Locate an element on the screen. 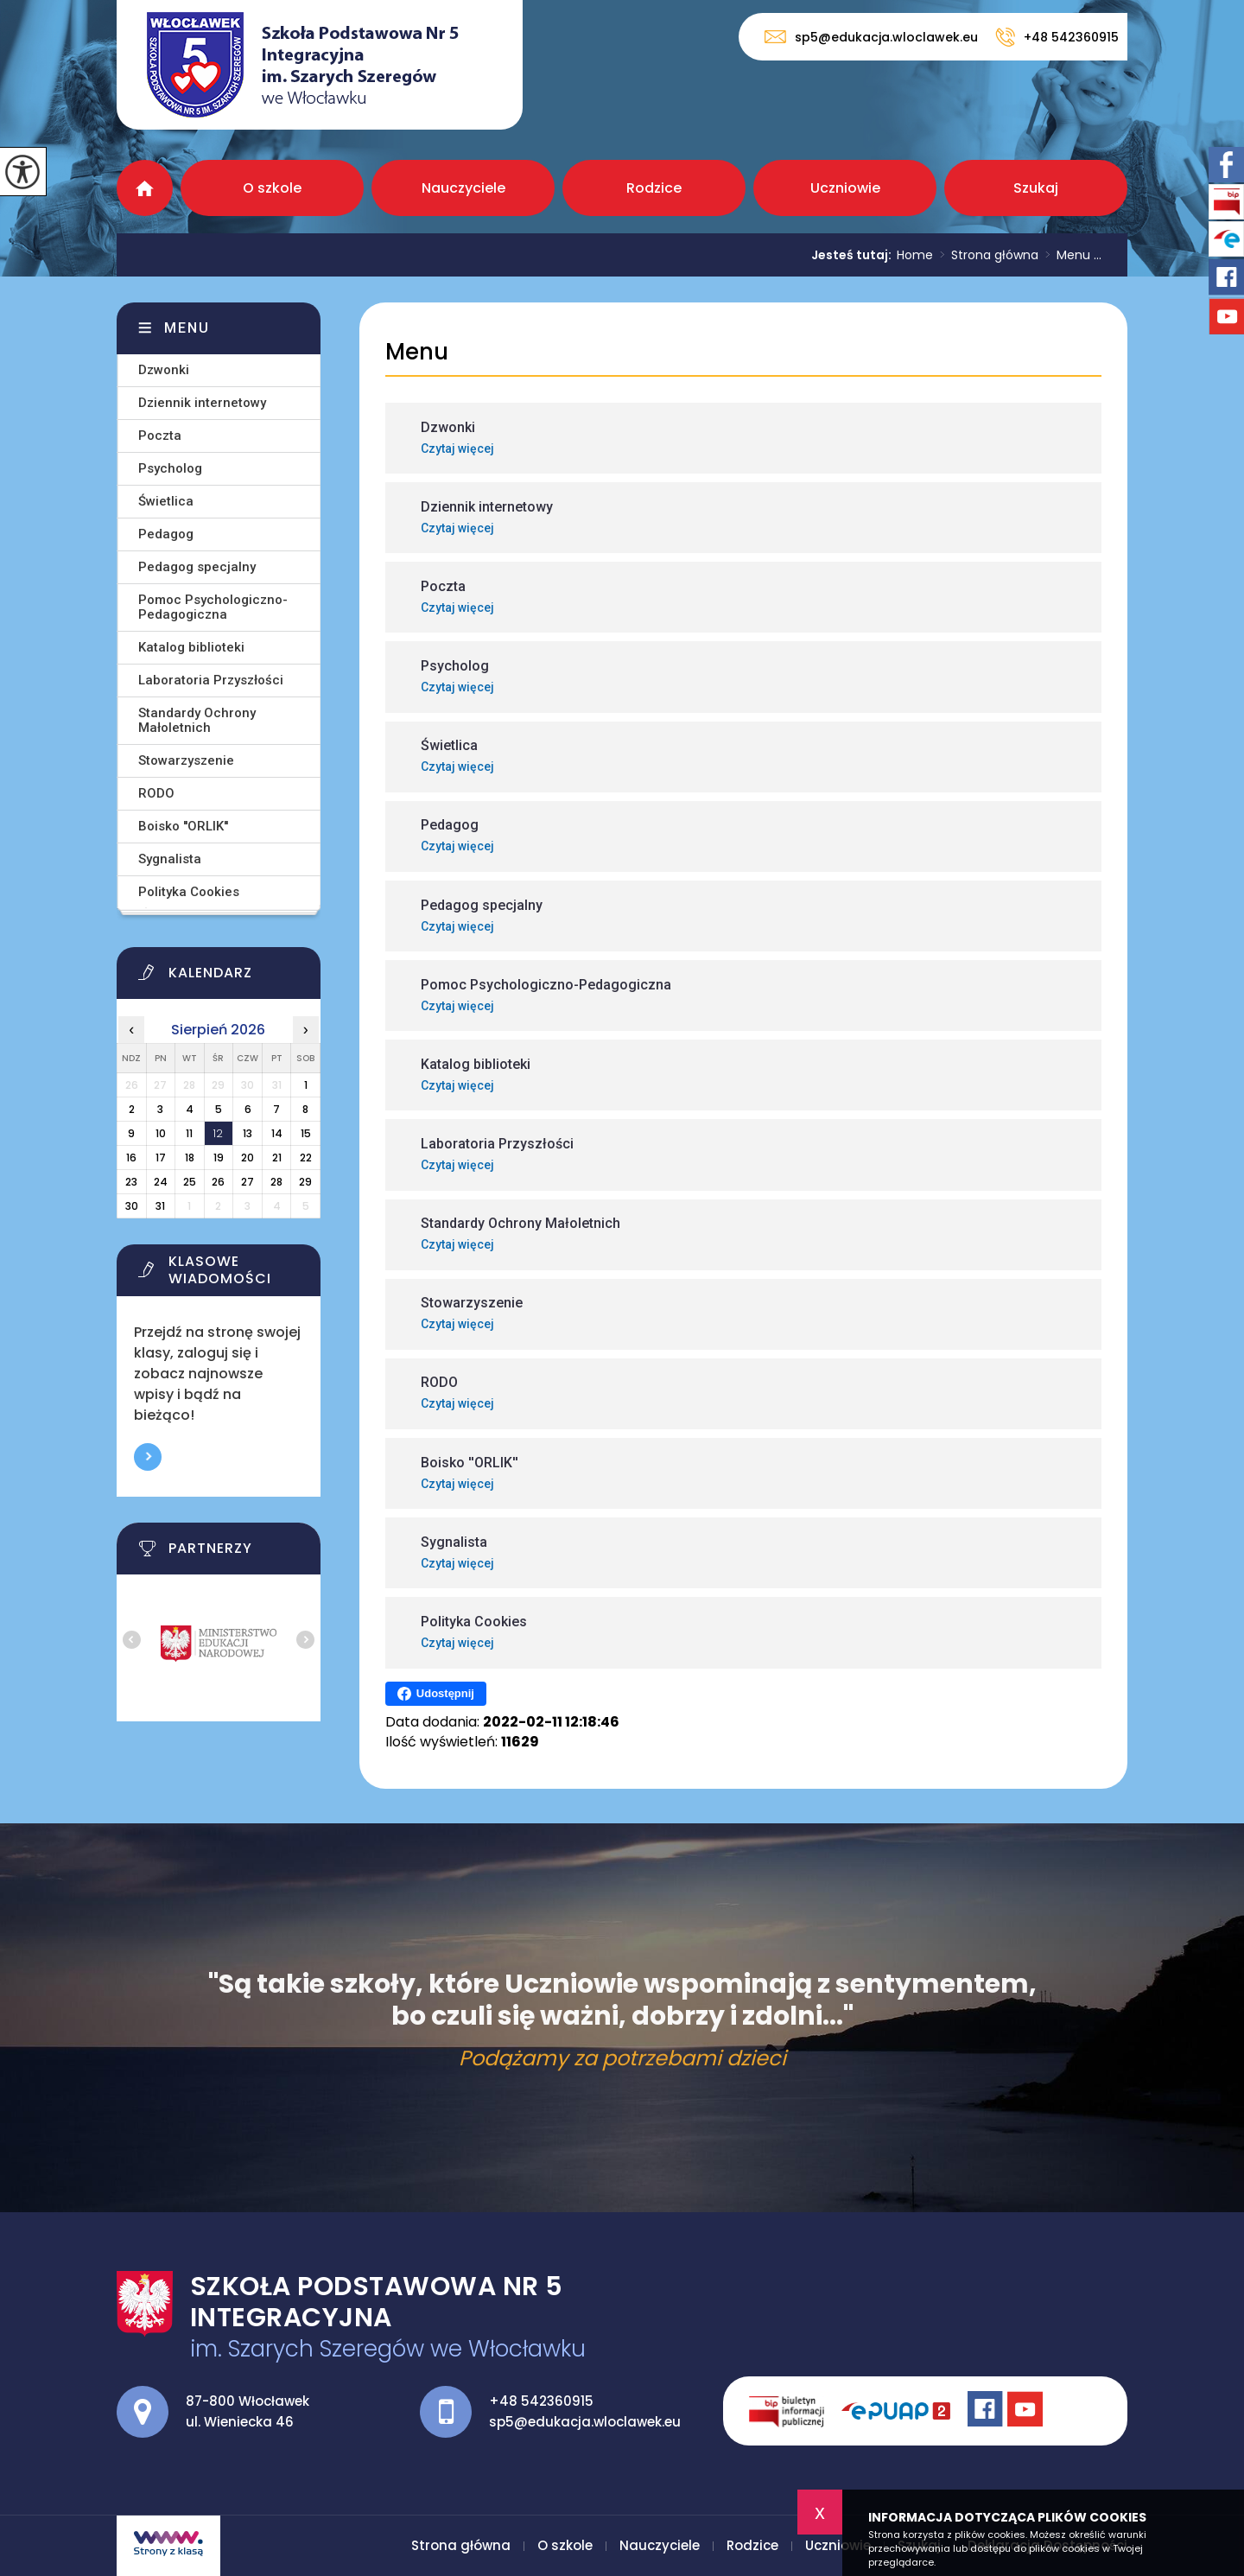  sp5@edukacja.wloclawek.eu is located at coordinates (871, 36).